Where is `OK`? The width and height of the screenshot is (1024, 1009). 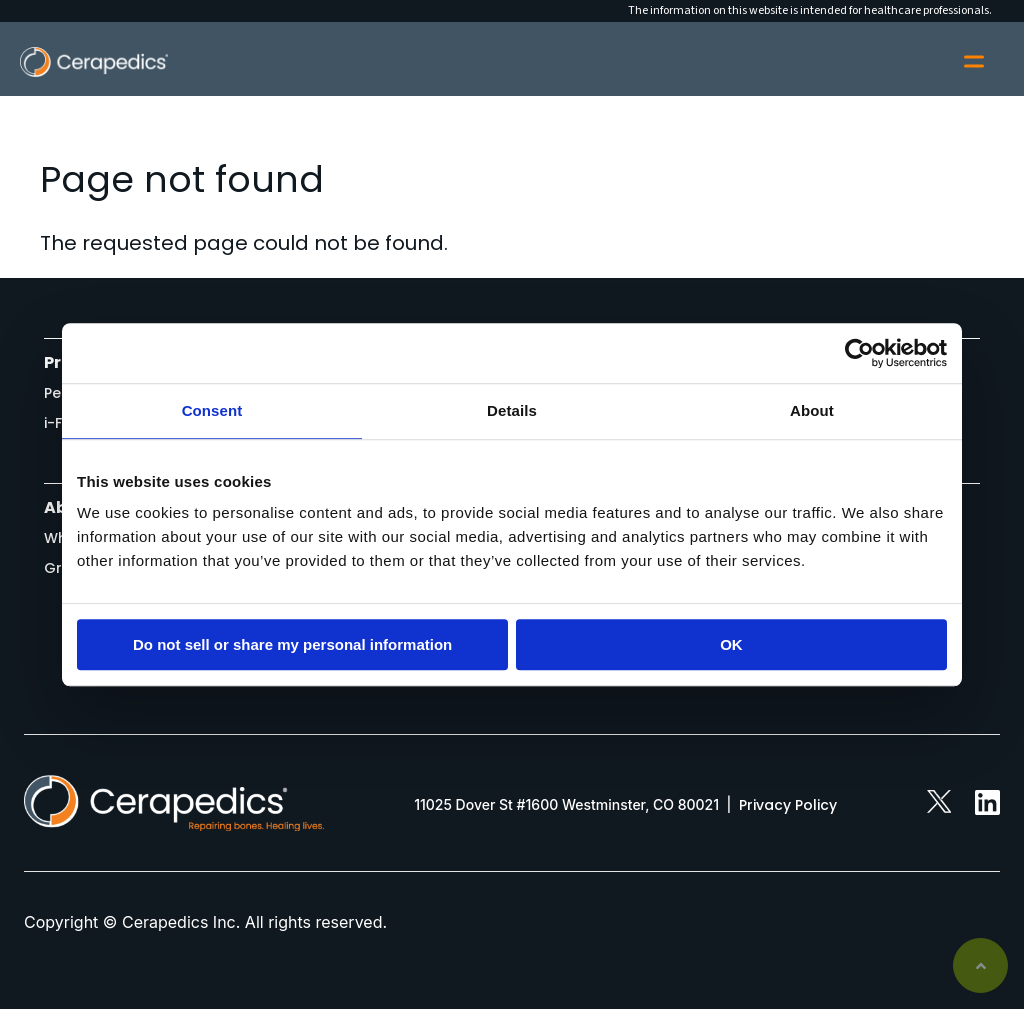
OK is located at coordinates (731, 644).